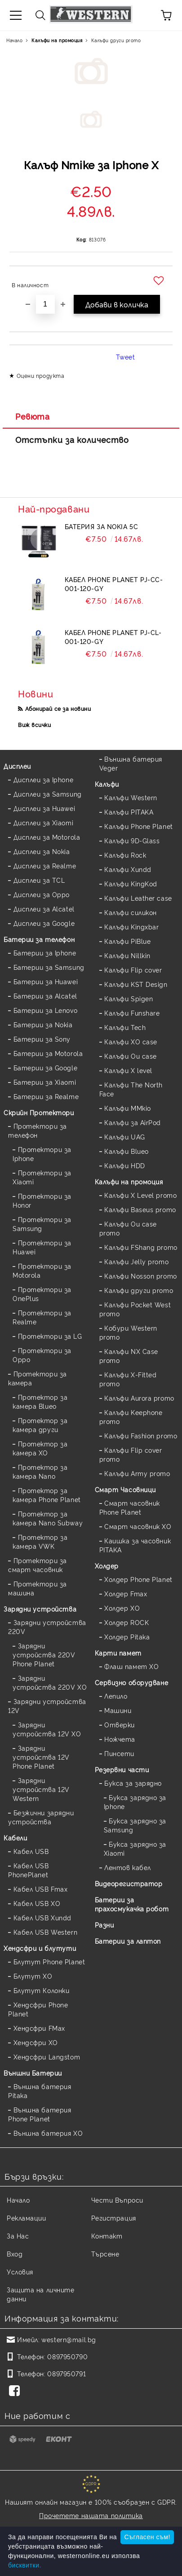 The width and height of the screenshot is (182, 2576). I want to click on Виж всички, so click(34, 724).